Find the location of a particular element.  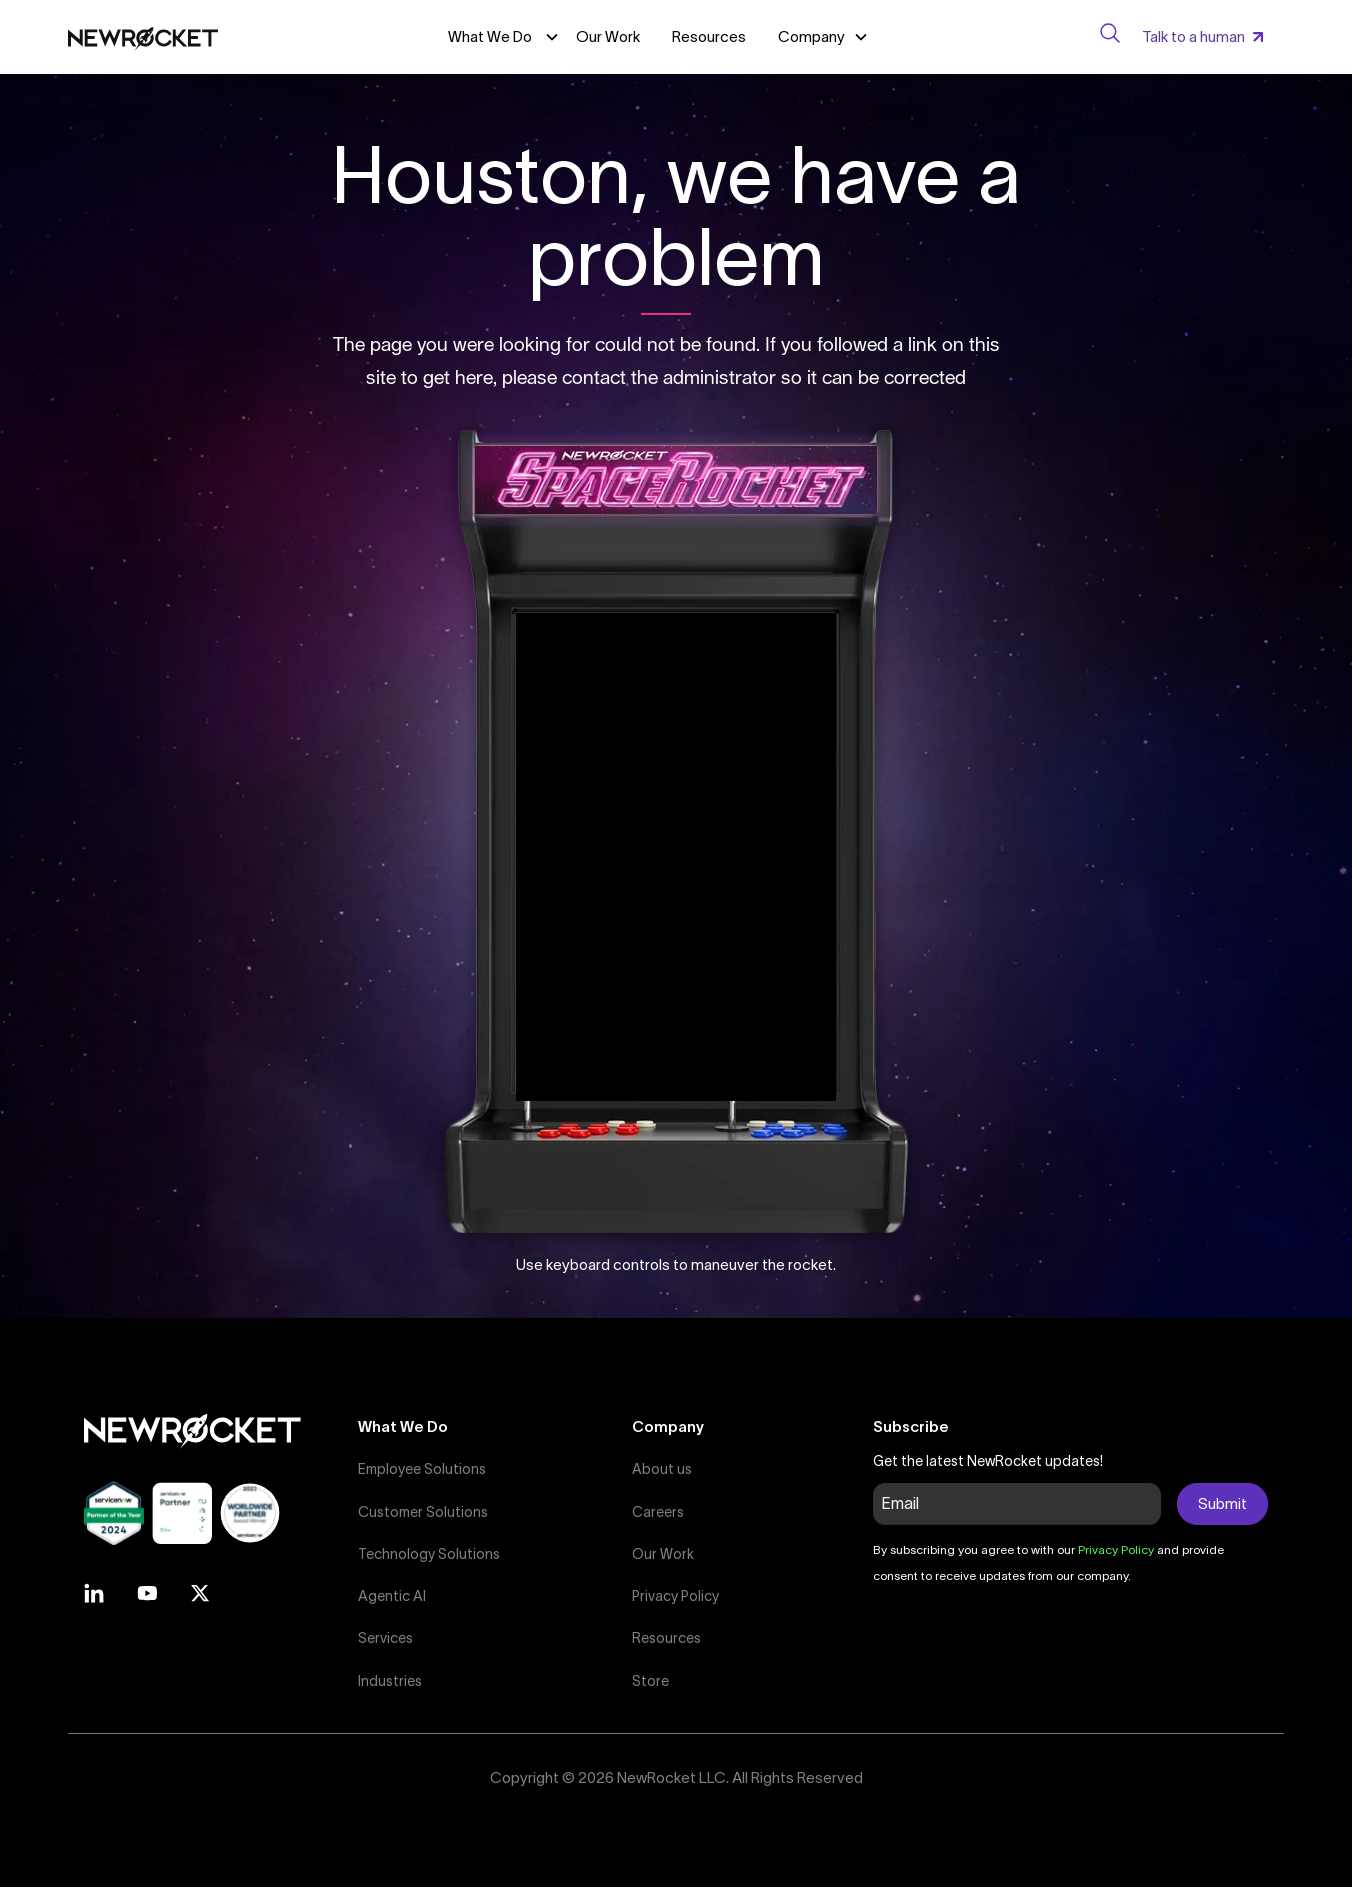

Employee Solutions is located at coordinates (422, 1469).